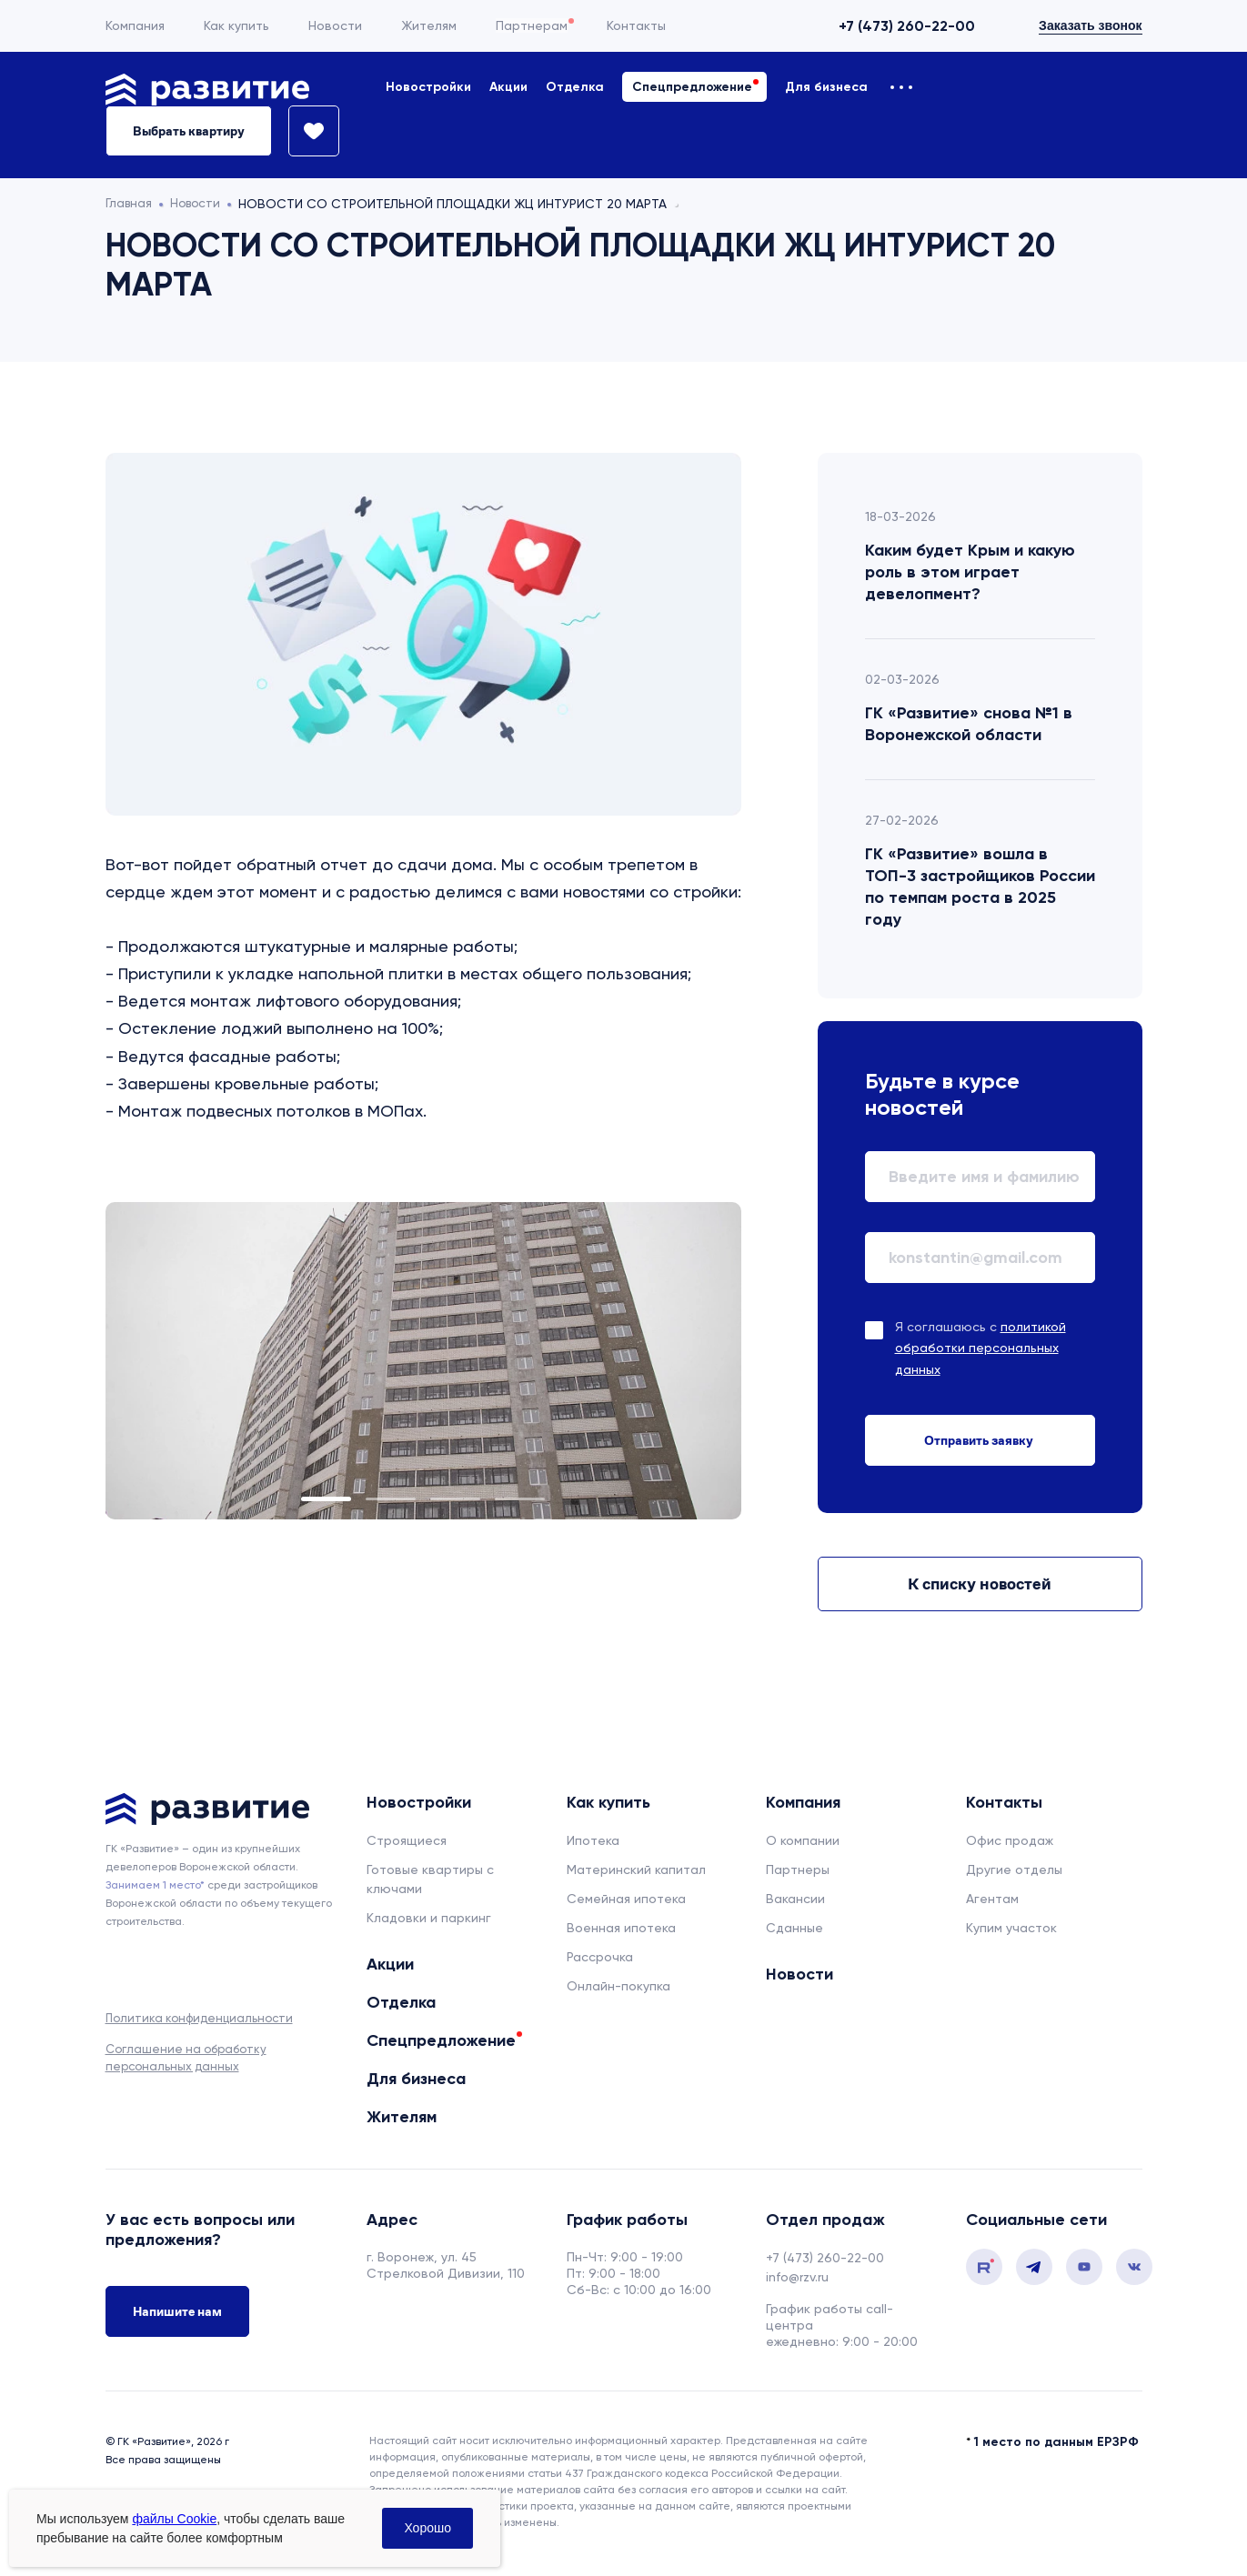 The width and height of the screenshot is (1247, 2576). What do you see at coordinates (666, 1360) in the screenshot?
I see `Next` at bounding box center [666, 1360].